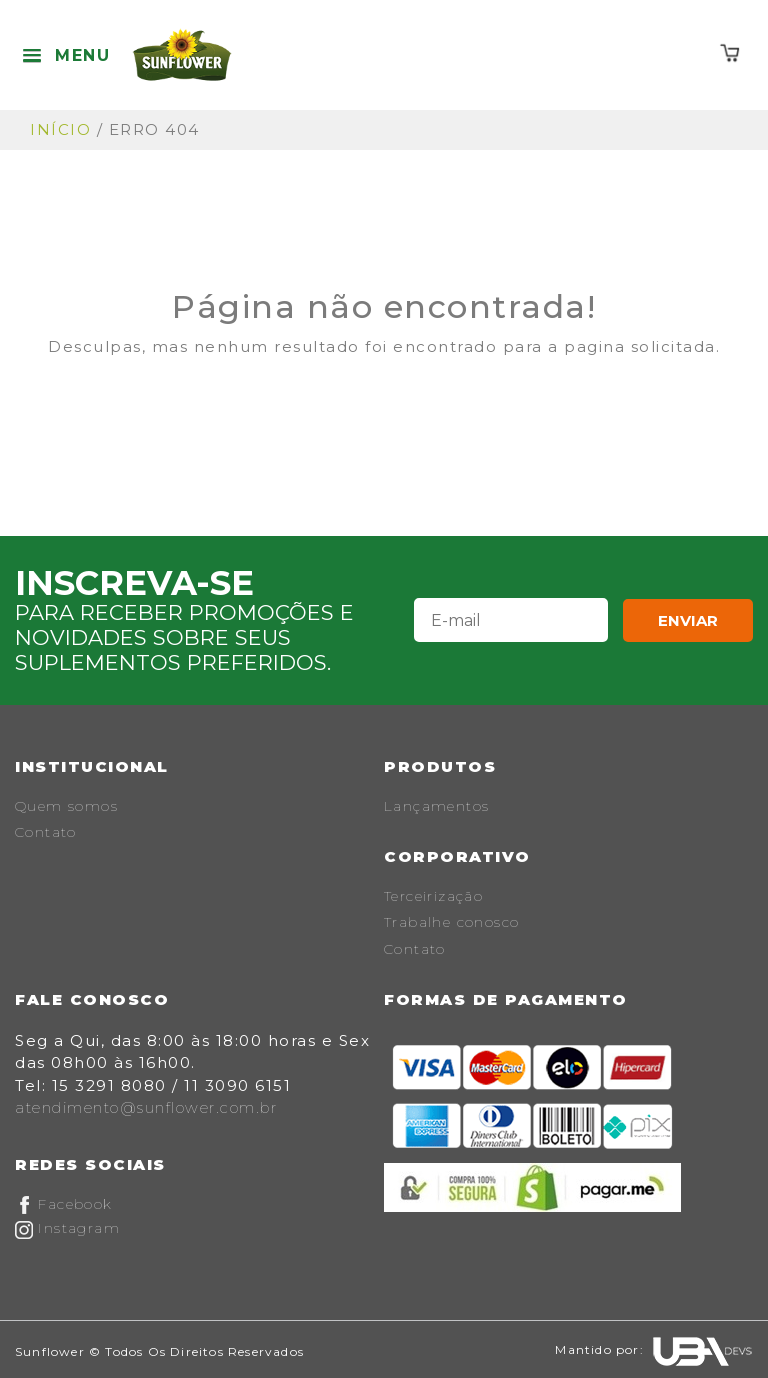 This screenshot has width=768, height=1378. What do you see at coordinates (67, 1228) in the screenshot?
I see `Instagram` at bounding box center [67, 1228].